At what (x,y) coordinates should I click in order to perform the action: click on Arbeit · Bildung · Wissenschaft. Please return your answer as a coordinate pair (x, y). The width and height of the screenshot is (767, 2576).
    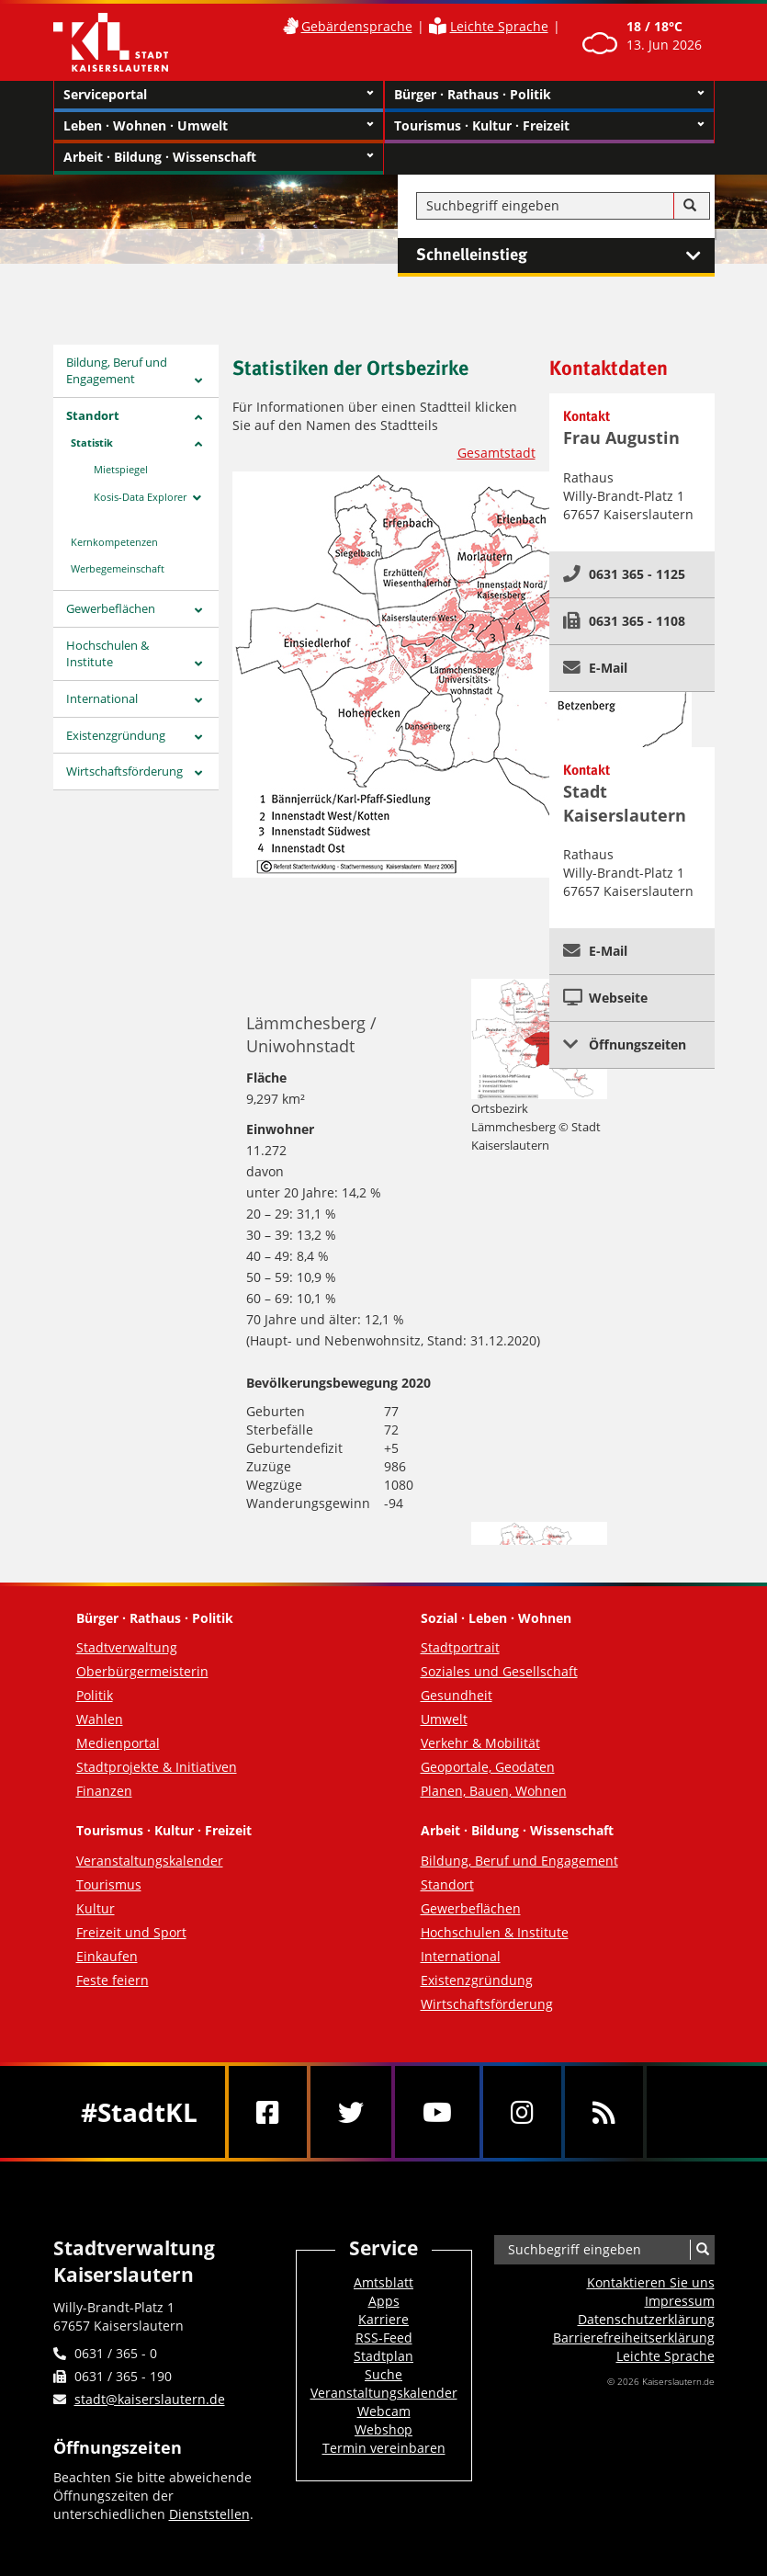
    Looking at the image, I should click on (218, 157).